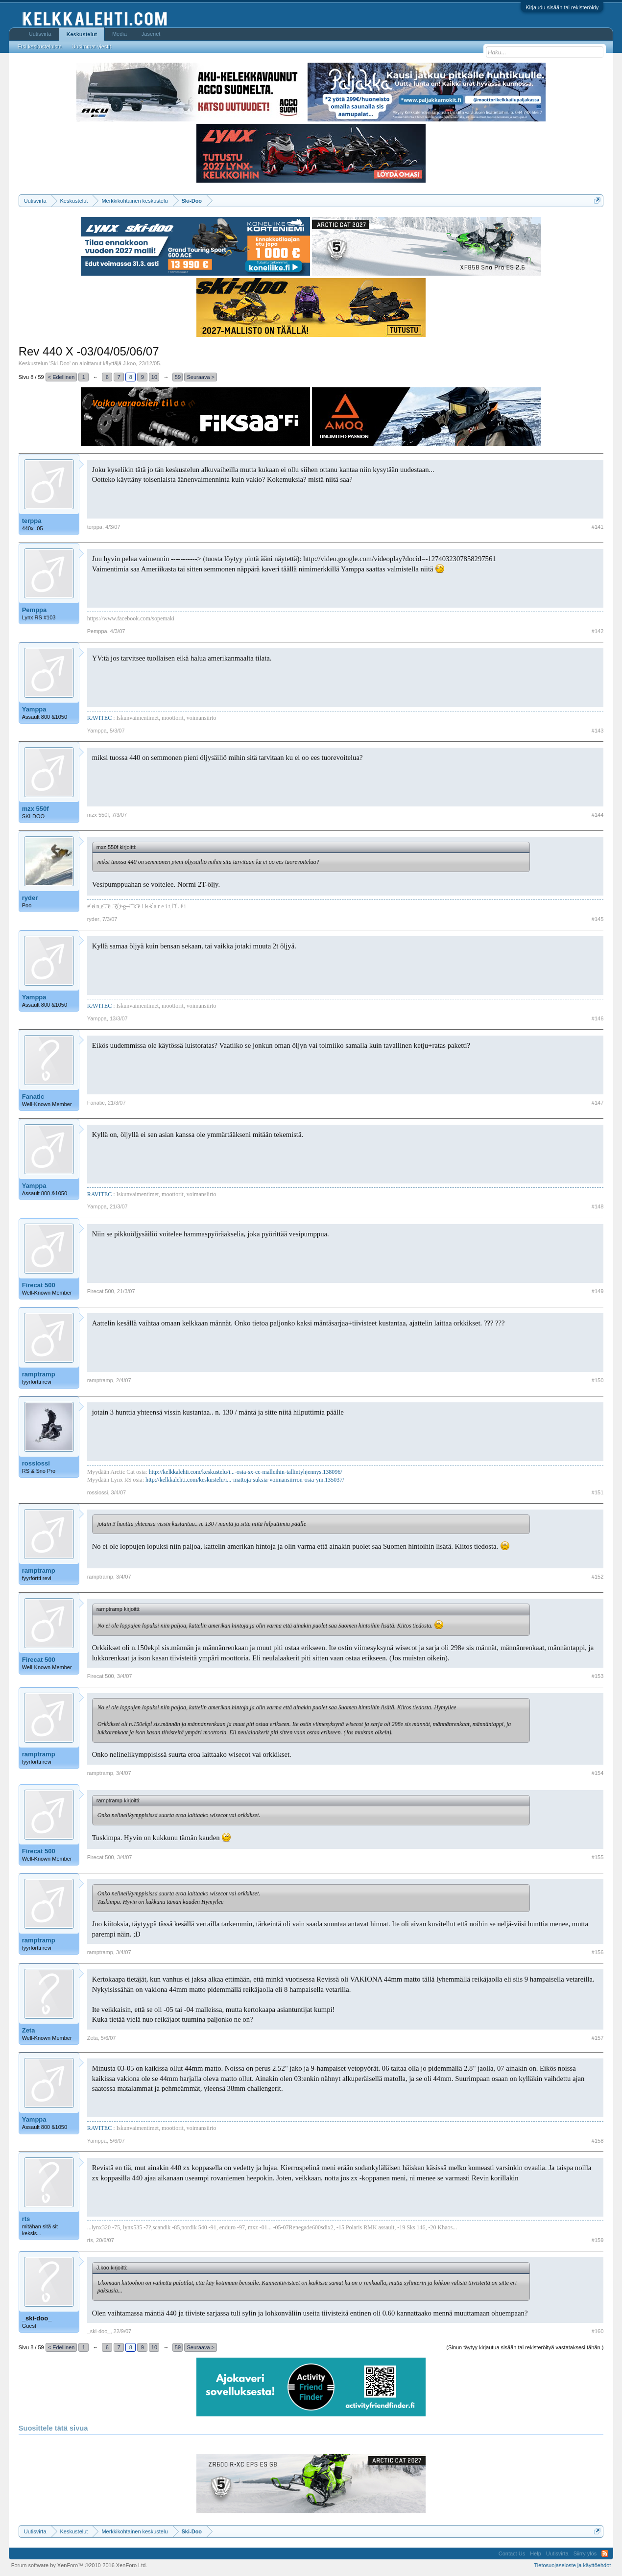 The width and height of the screenshot is (622, 2576). What do you see at coordinates (99, 717) in the screenshot?
I see `RAVITEC` at bounding box center [99, 717].